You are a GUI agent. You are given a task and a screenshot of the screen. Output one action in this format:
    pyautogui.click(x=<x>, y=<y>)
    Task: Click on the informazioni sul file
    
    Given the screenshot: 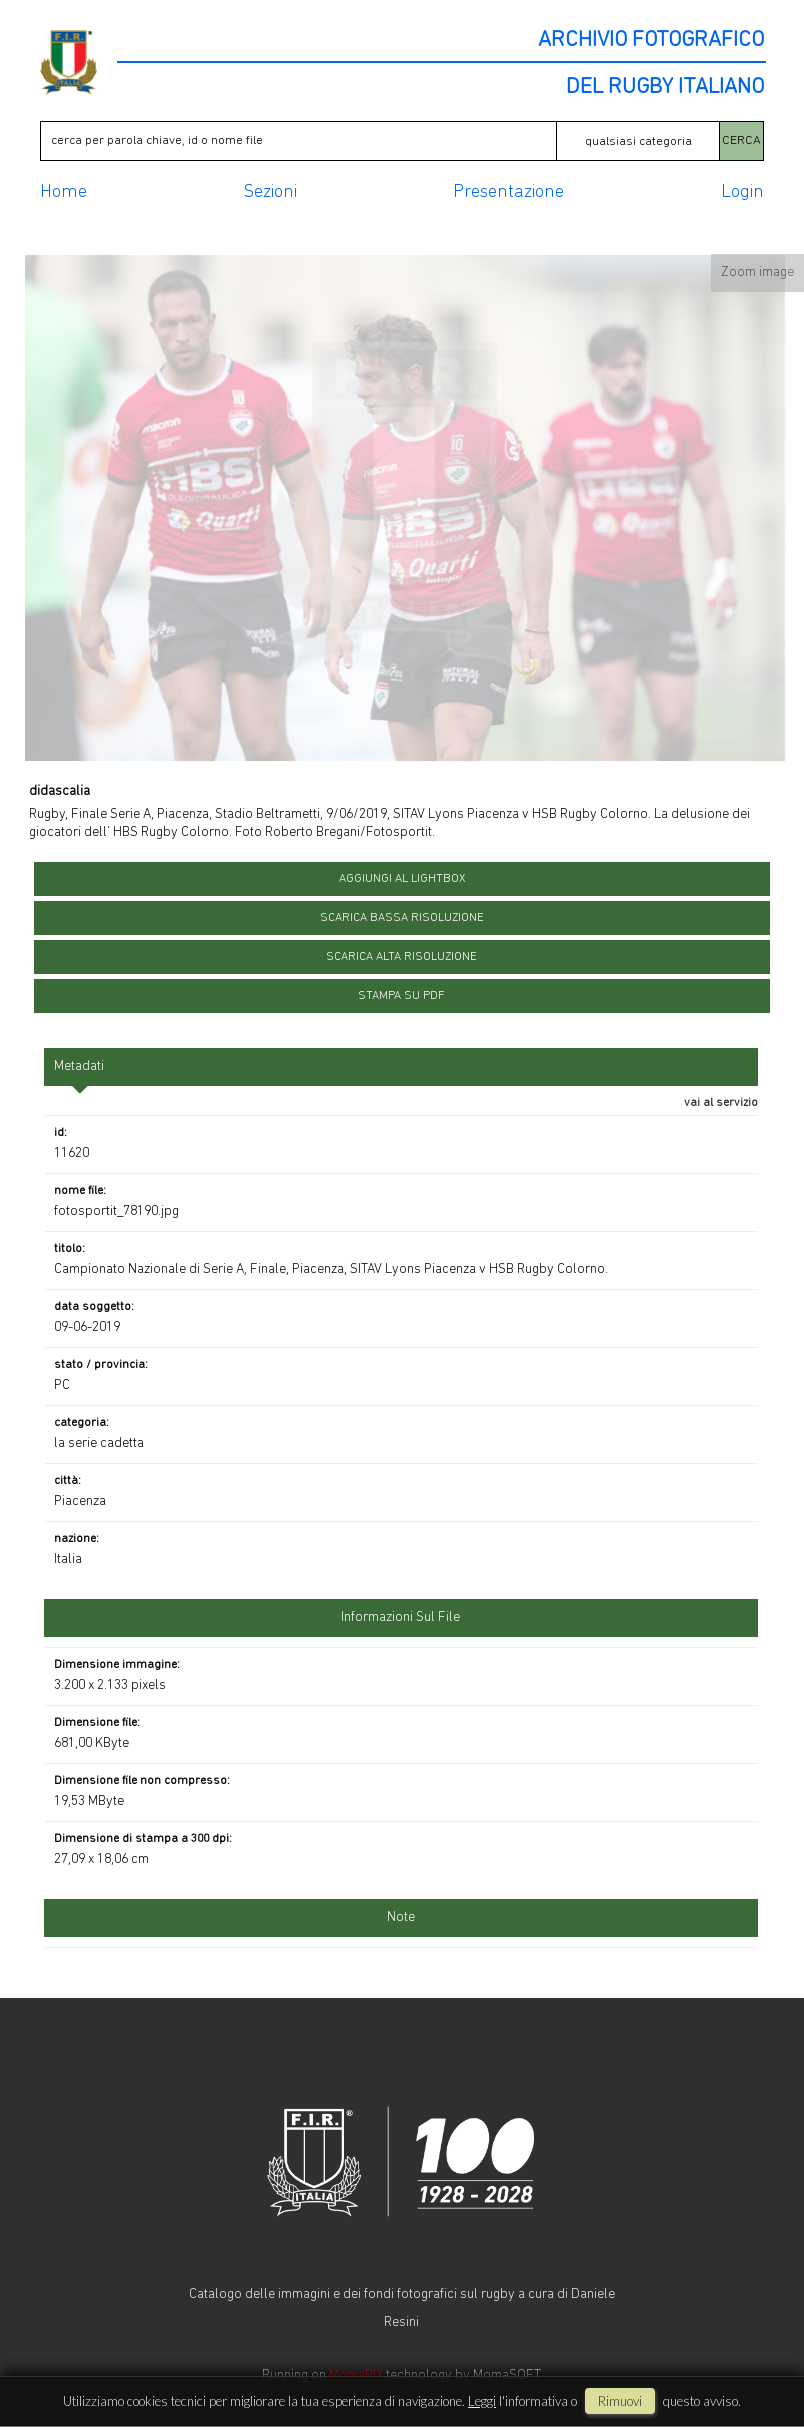 What is the action you would take?
    pyautogui.click(x=400, y=1617)
    